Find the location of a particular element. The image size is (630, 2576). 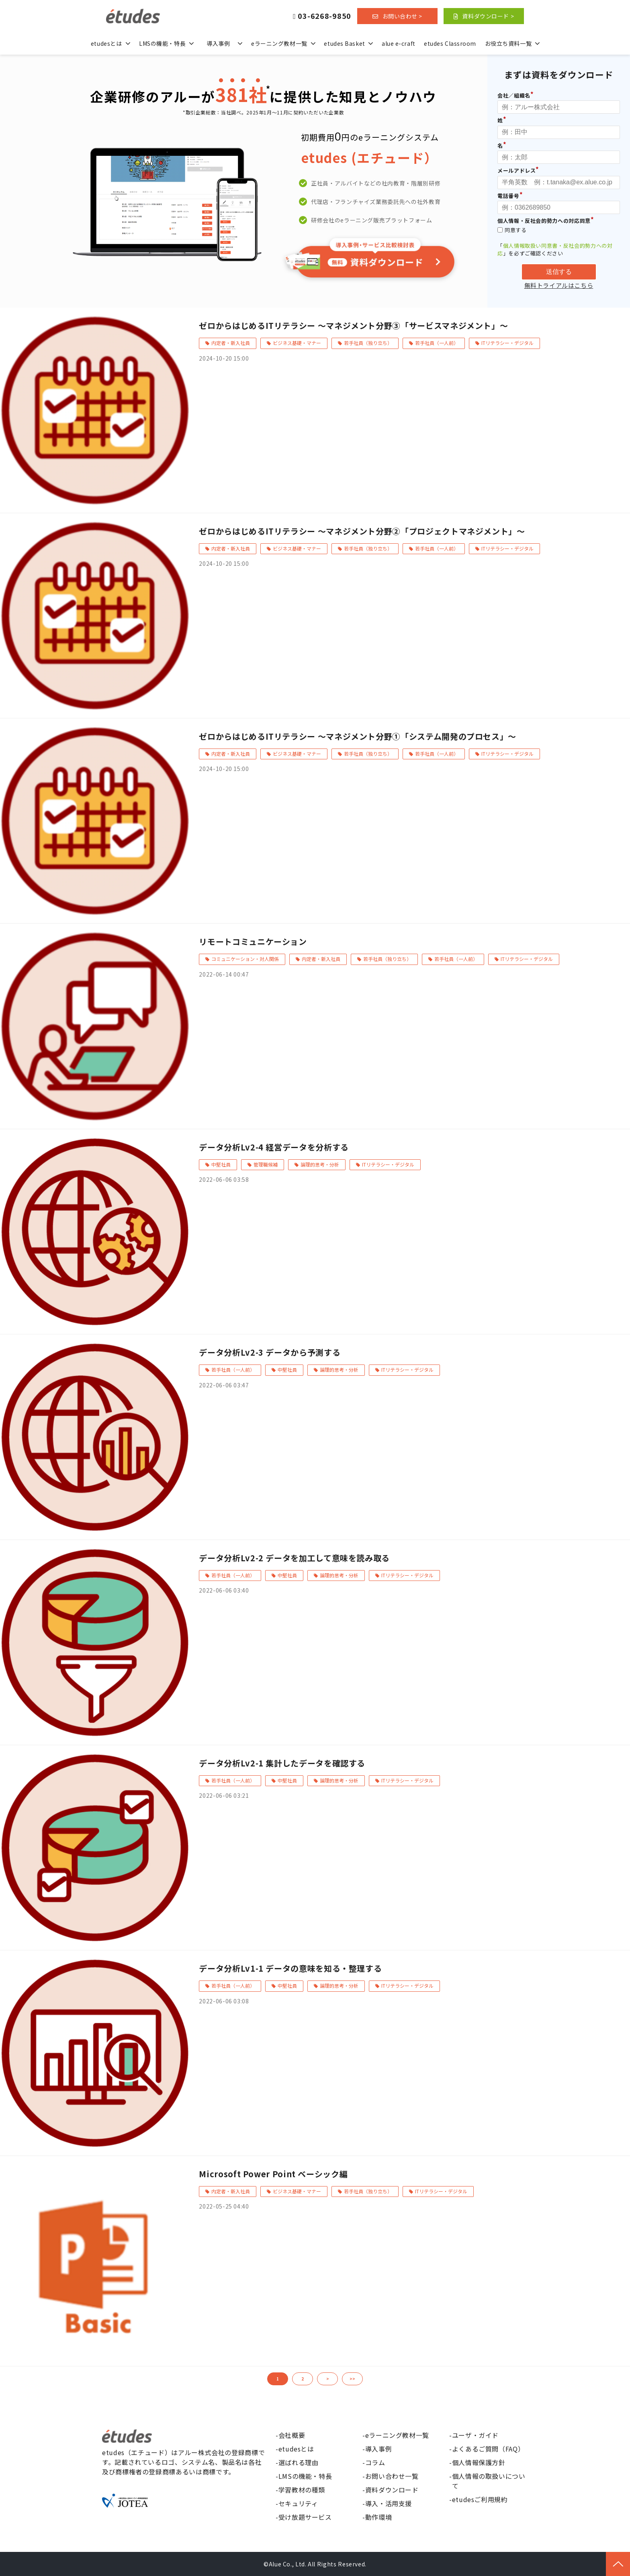

etudesご利用規約 is located at coordinates (480, 2499).